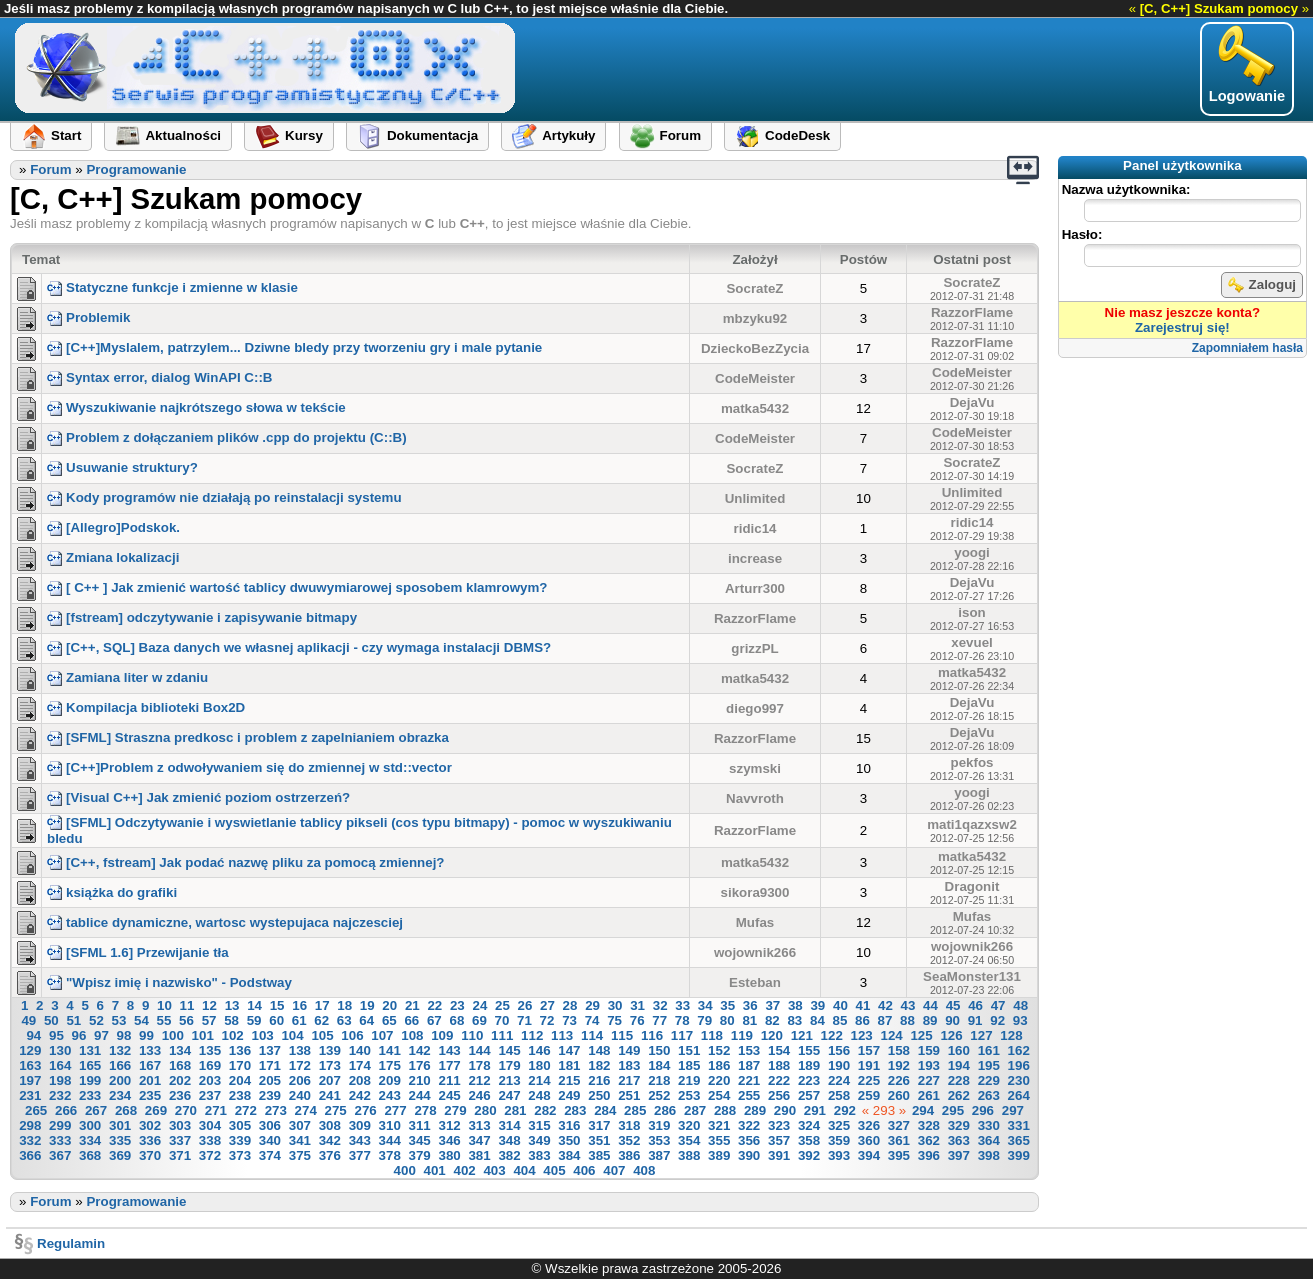 The height and width of the screenshot is (1279, 1313). Describe the element at coordinates (727, 1020) in the screenshot. I see `80` at that location.